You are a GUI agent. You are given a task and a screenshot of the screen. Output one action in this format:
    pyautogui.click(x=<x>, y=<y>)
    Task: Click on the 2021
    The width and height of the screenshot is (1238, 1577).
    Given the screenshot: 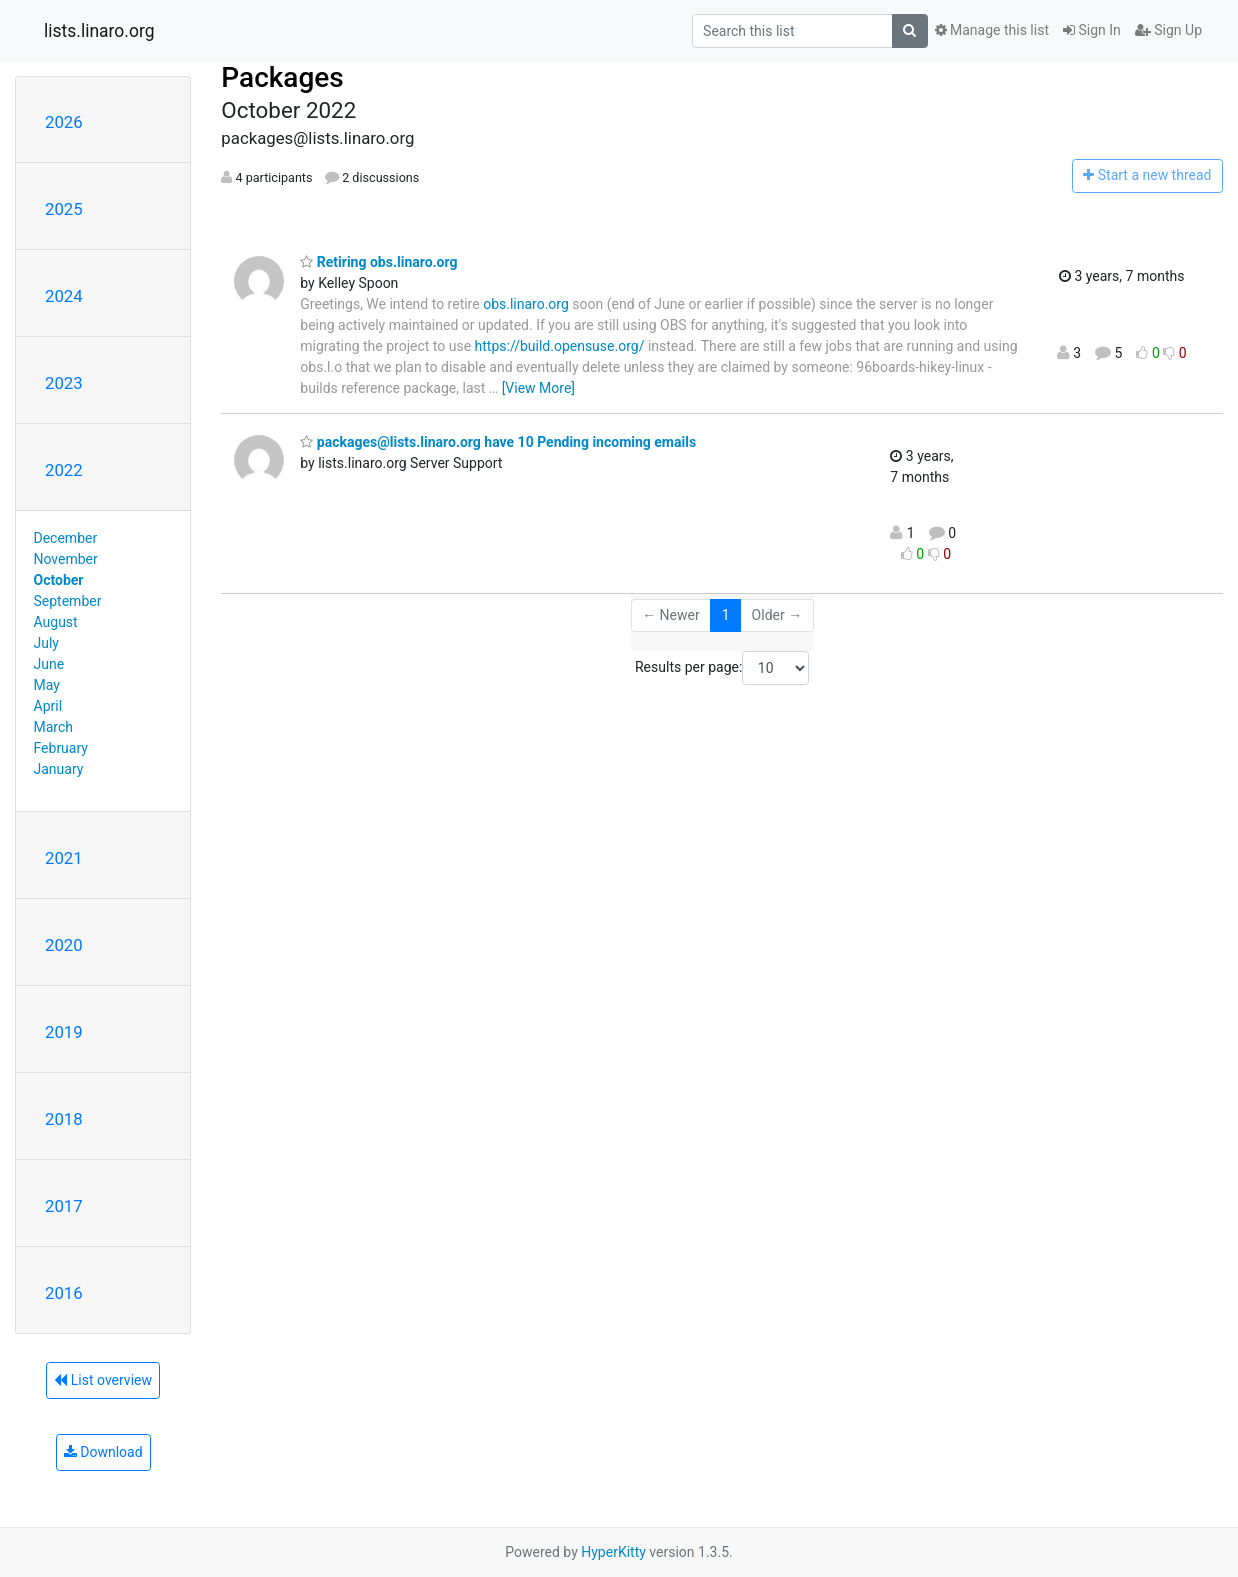 What is the action you would take?
    pyautogui.click(x=64, y=858)
    